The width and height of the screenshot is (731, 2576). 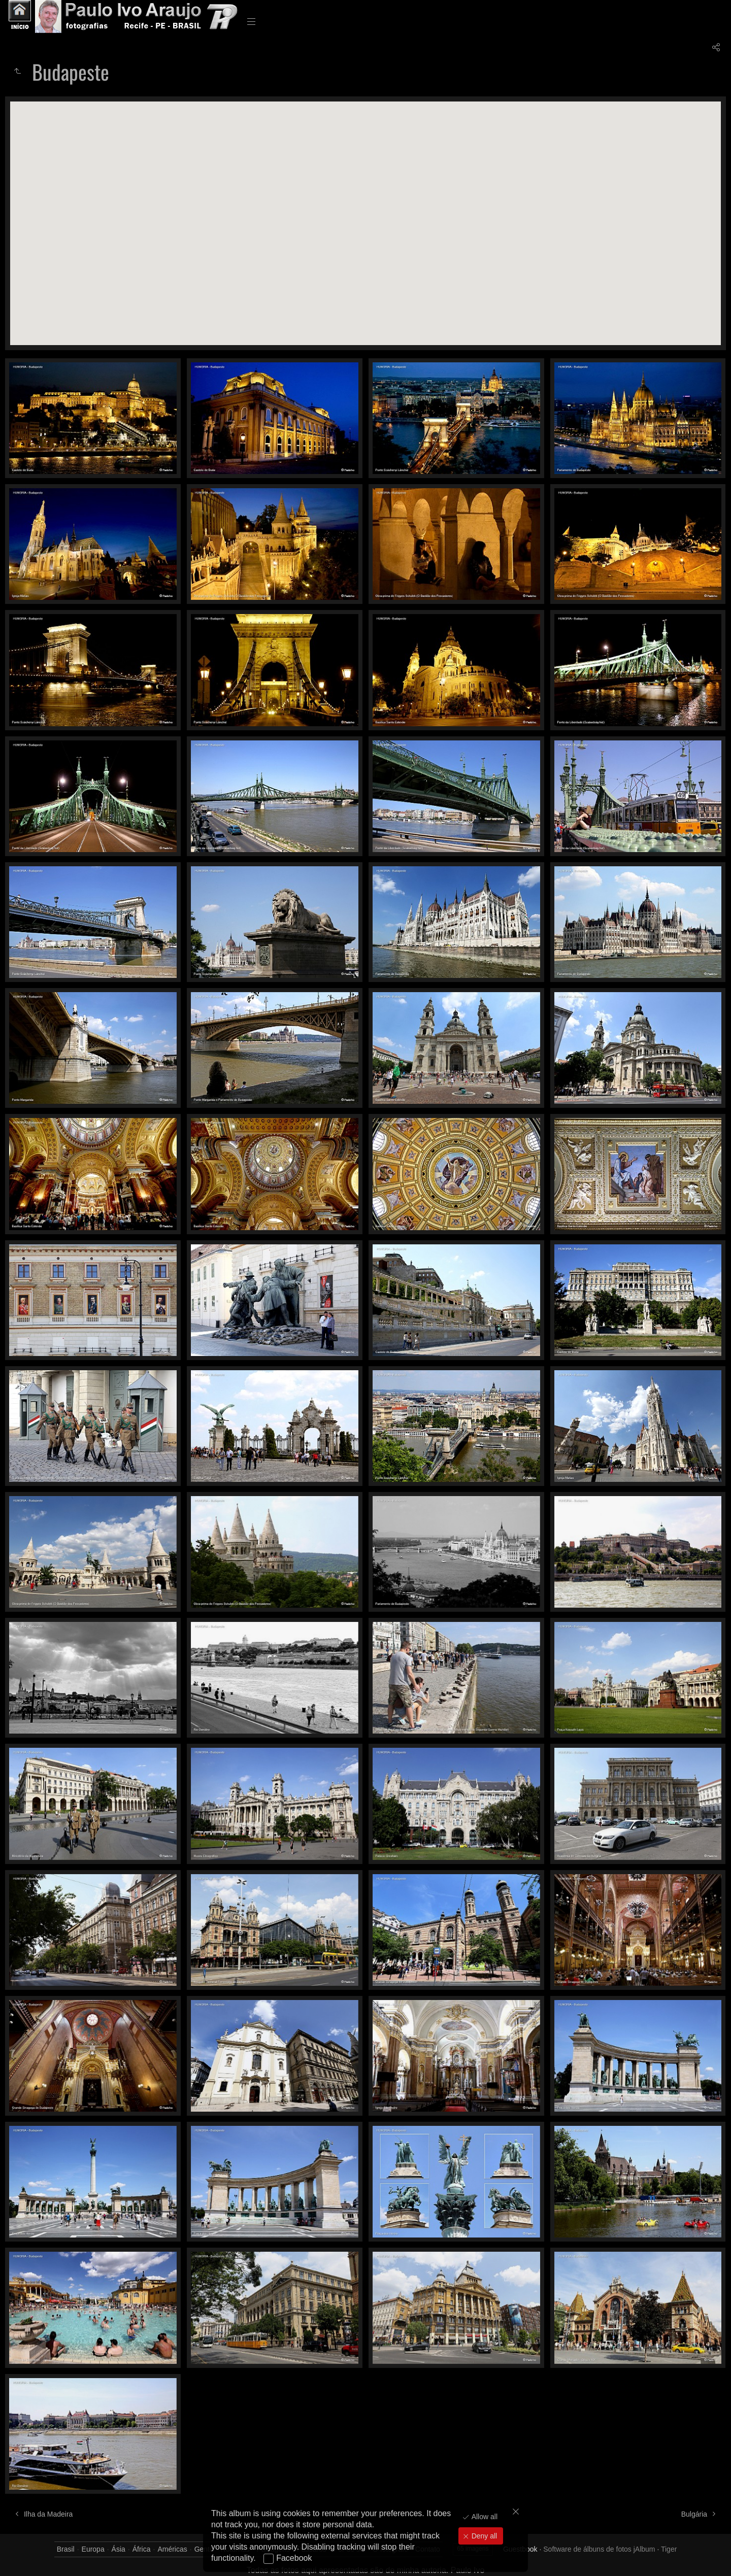 I want to click on Allow all, so click(x=483, y=2517).